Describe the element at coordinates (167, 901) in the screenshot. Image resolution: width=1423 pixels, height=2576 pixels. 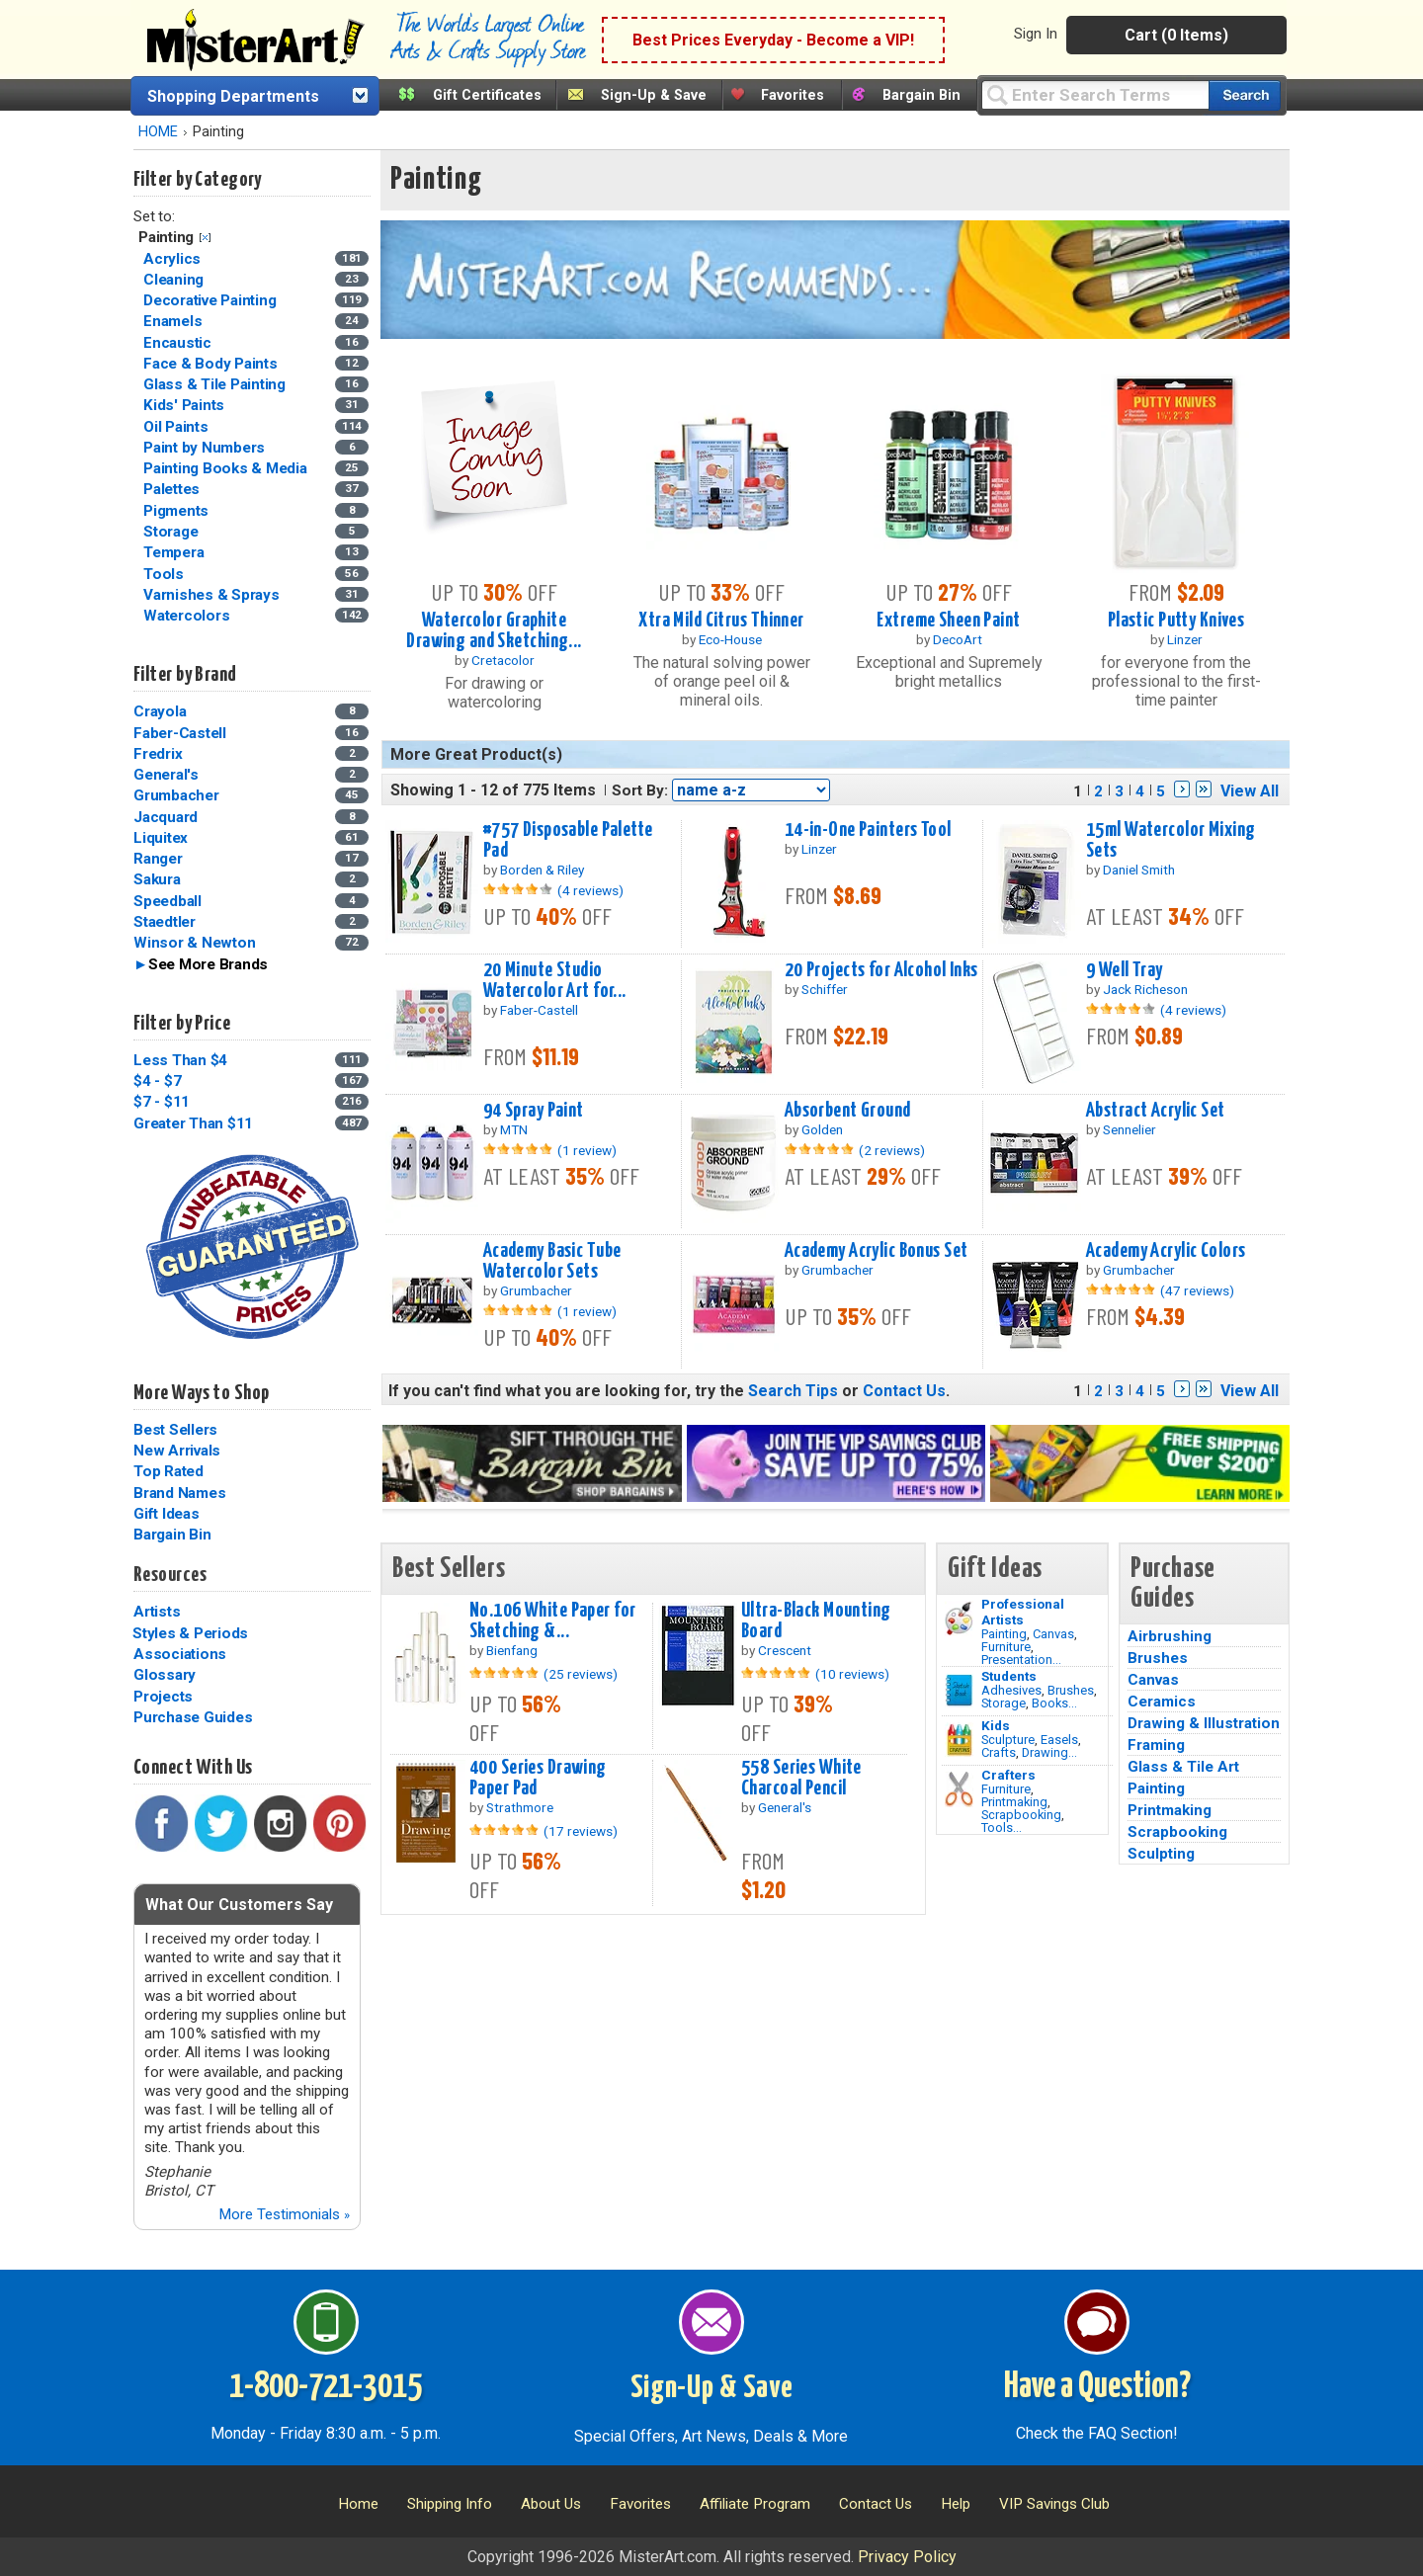
I see `Speedball` at that location.